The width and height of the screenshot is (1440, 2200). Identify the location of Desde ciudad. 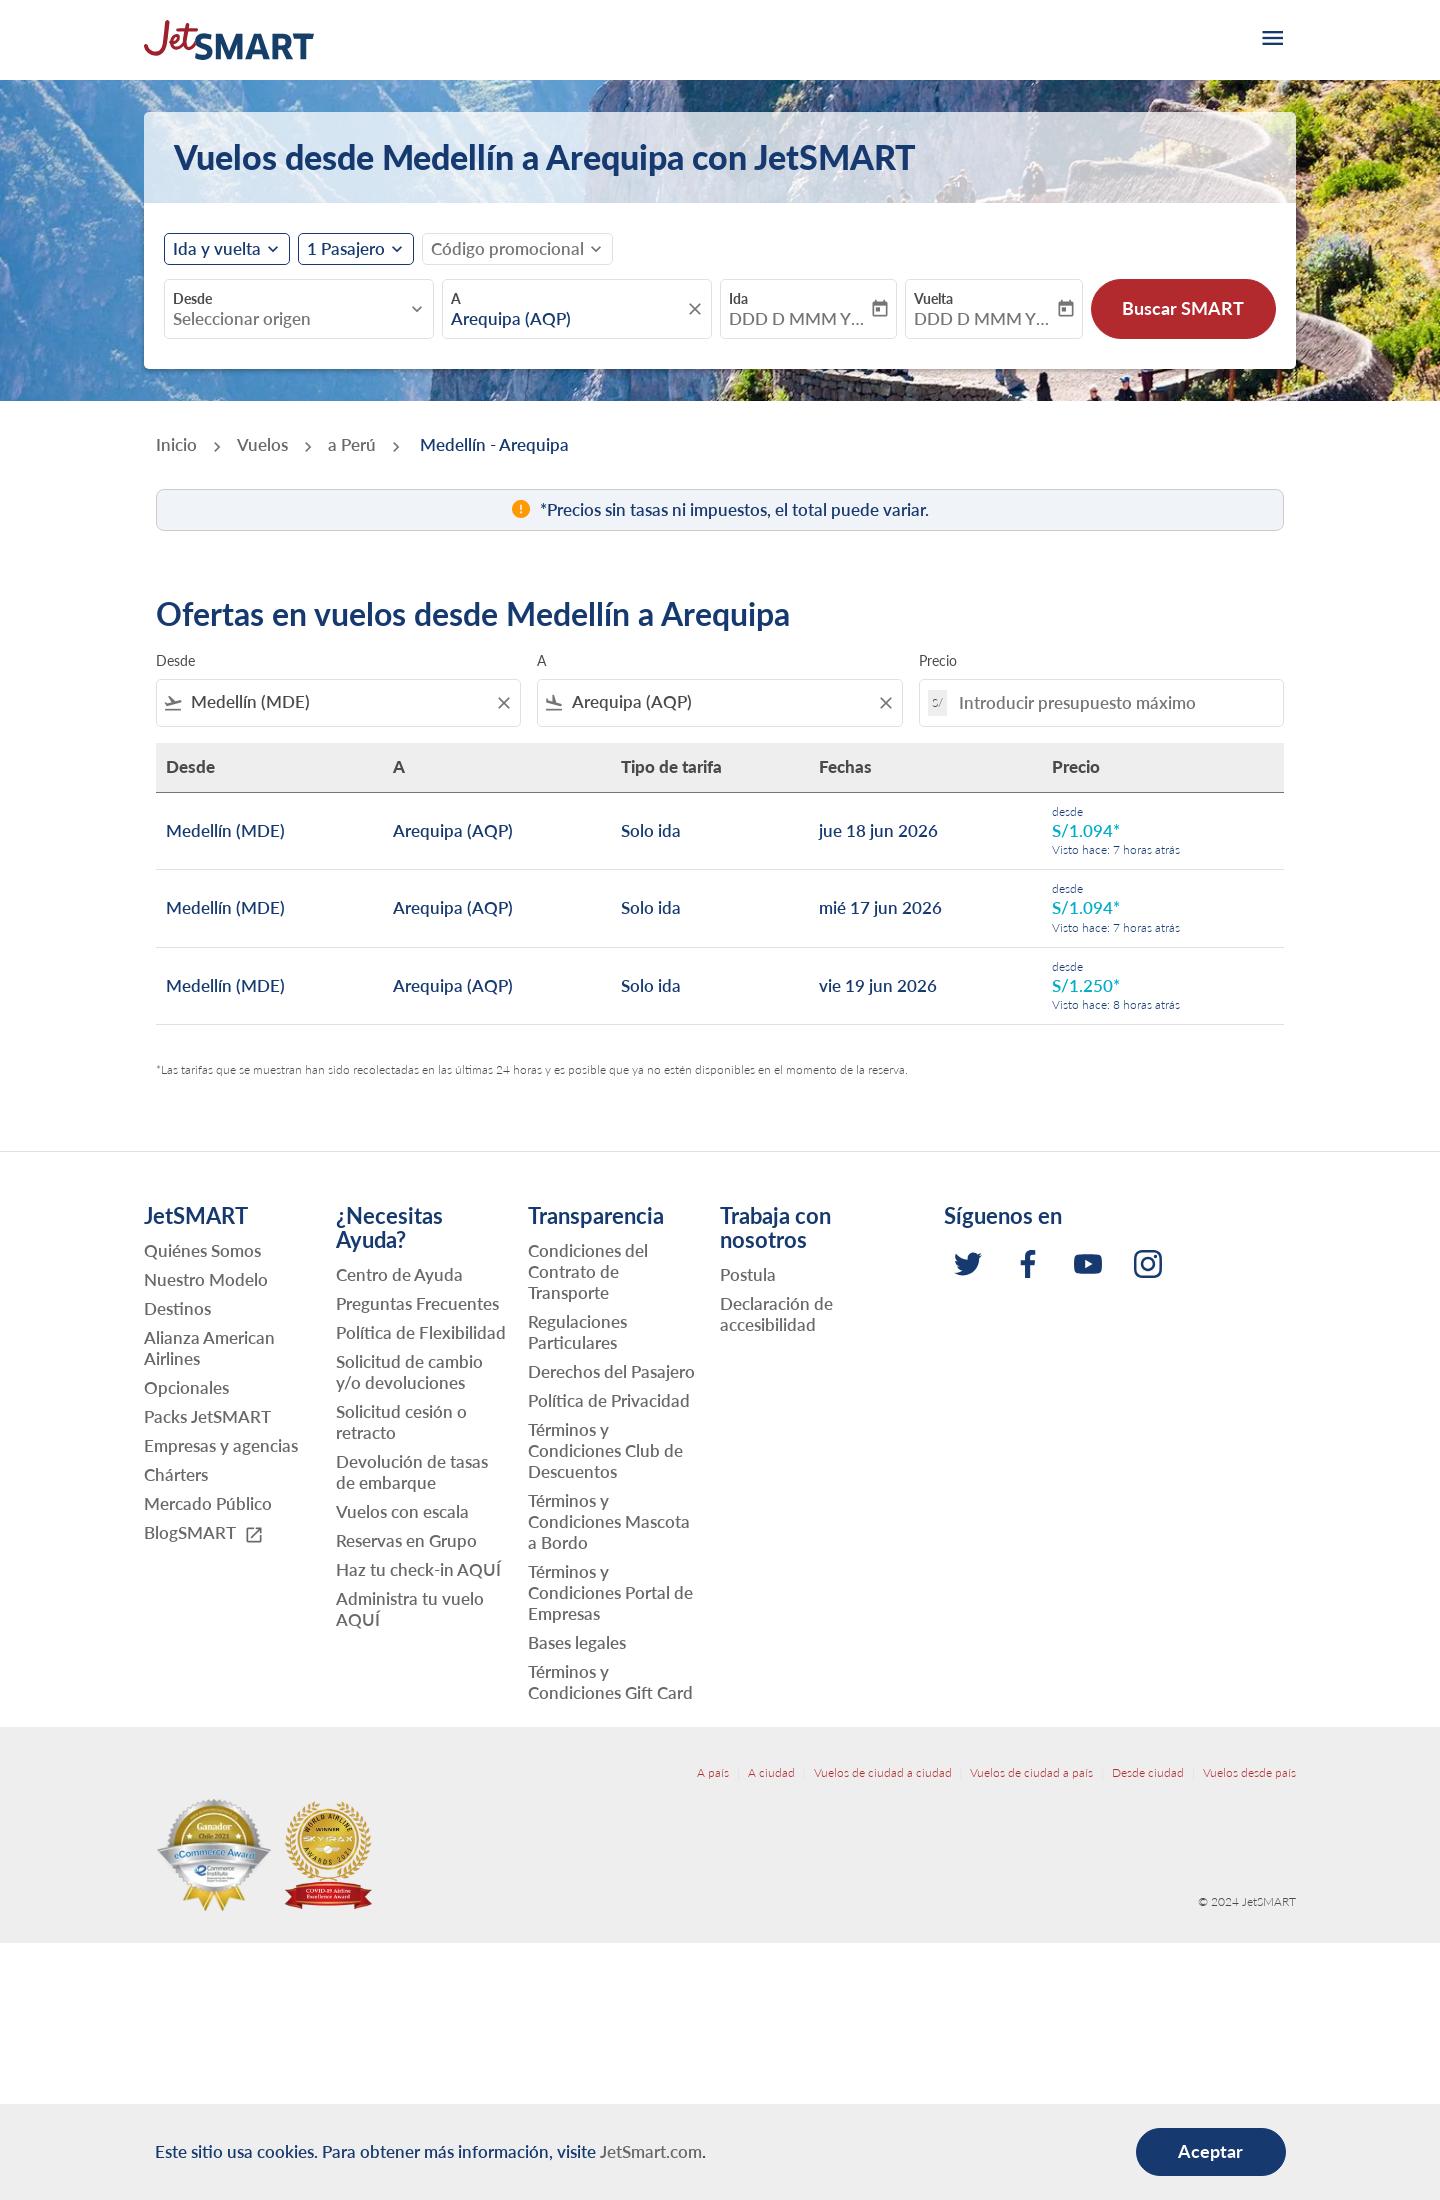
(1148, 1772).